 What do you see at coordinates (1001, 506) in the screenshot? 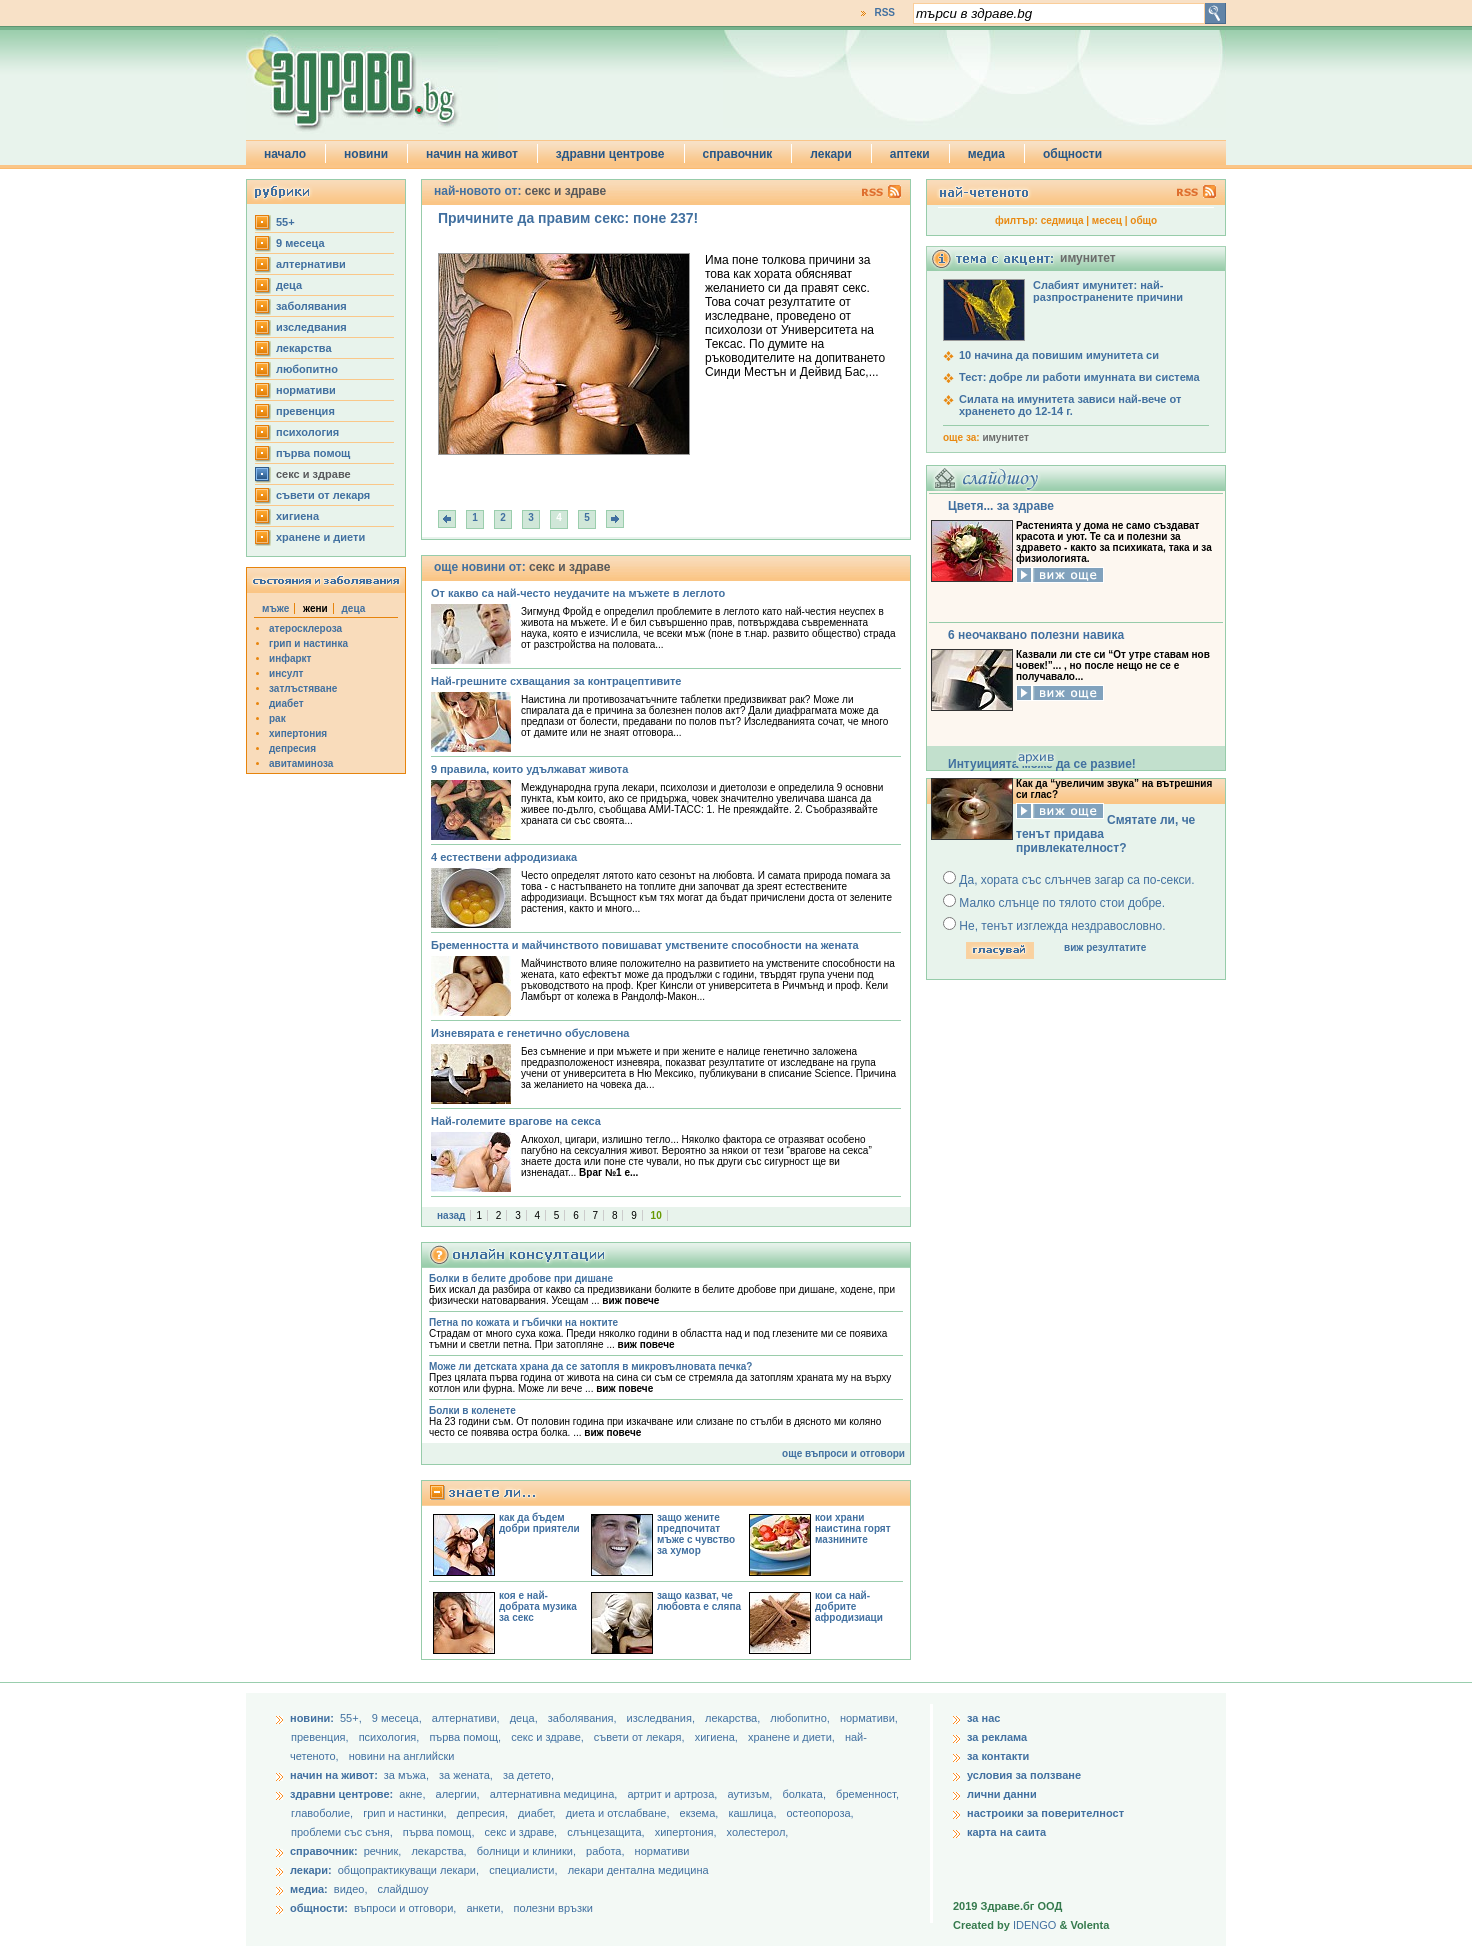
I see `Цветя... за здраве` at bounding box center [1001, 506].